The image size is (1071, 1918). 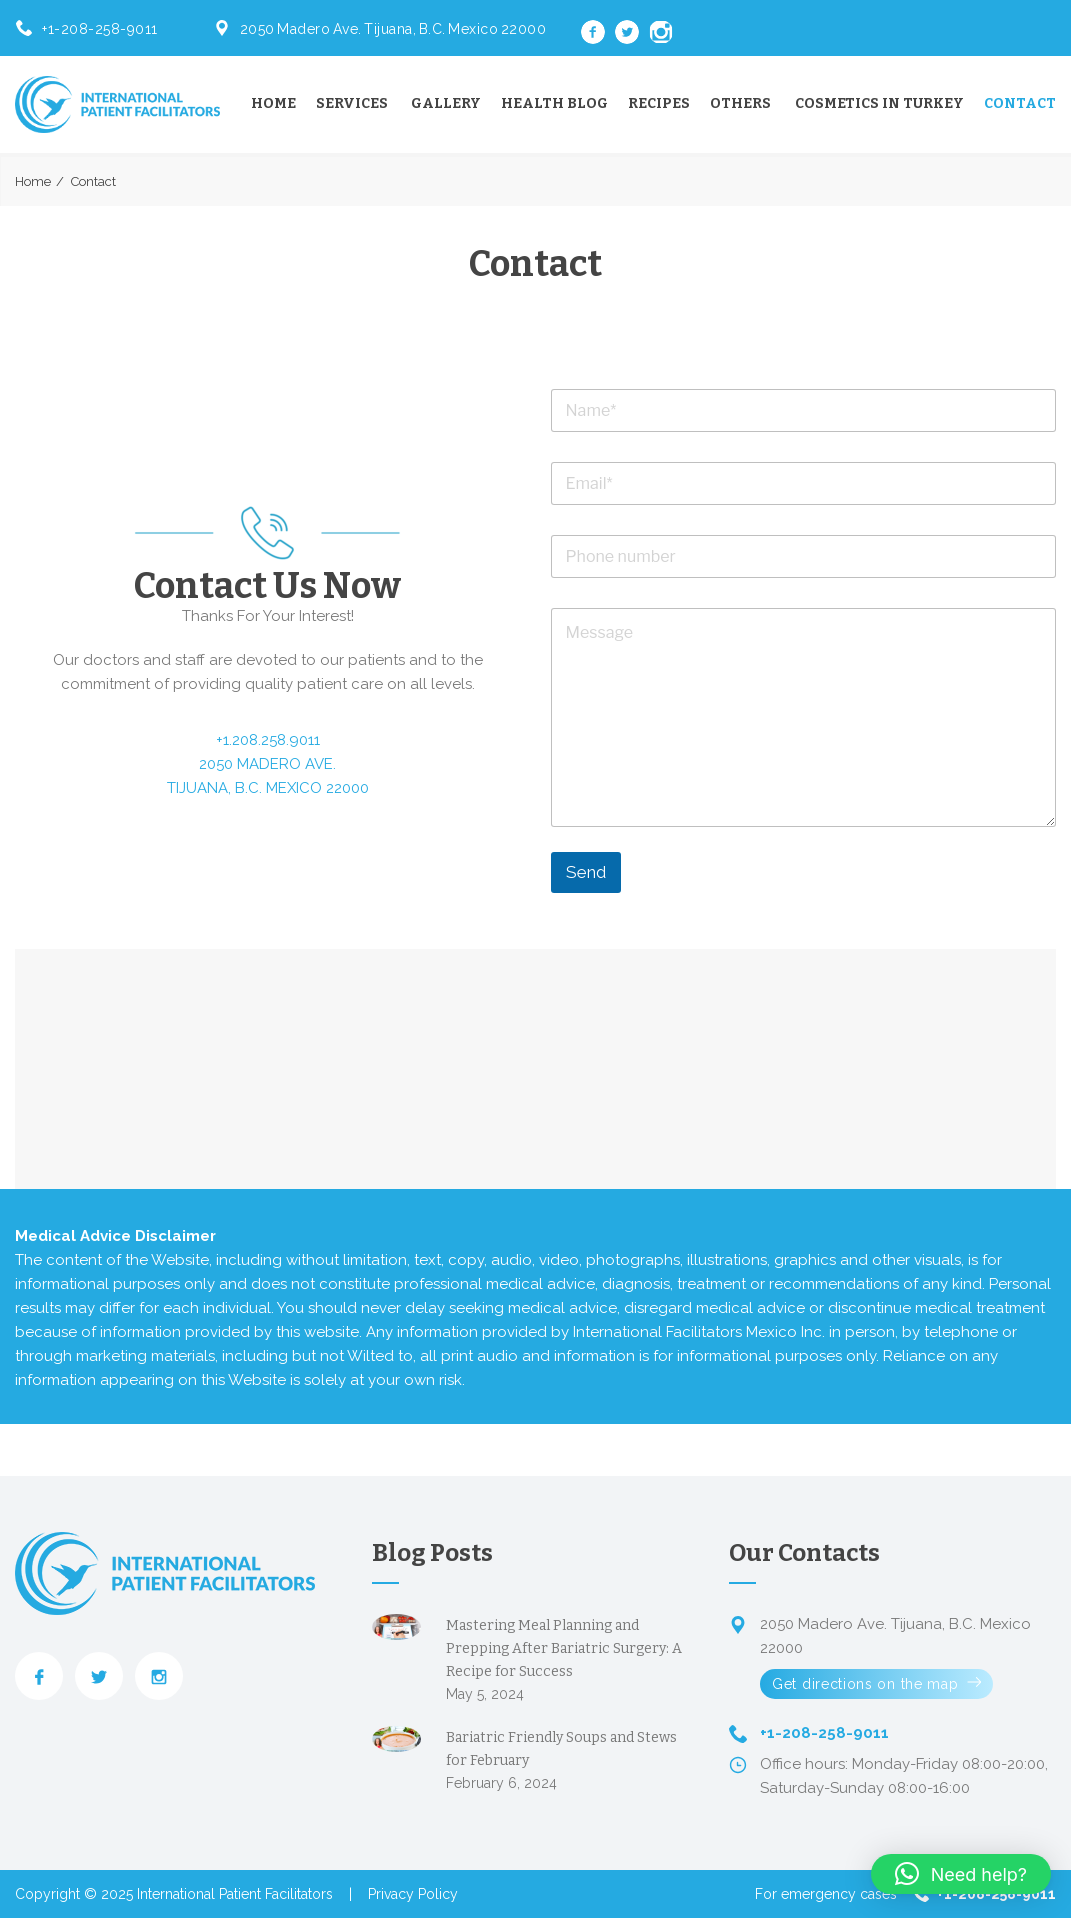 I want to click on +1-208-258-9011, so click(x=100, y=29).